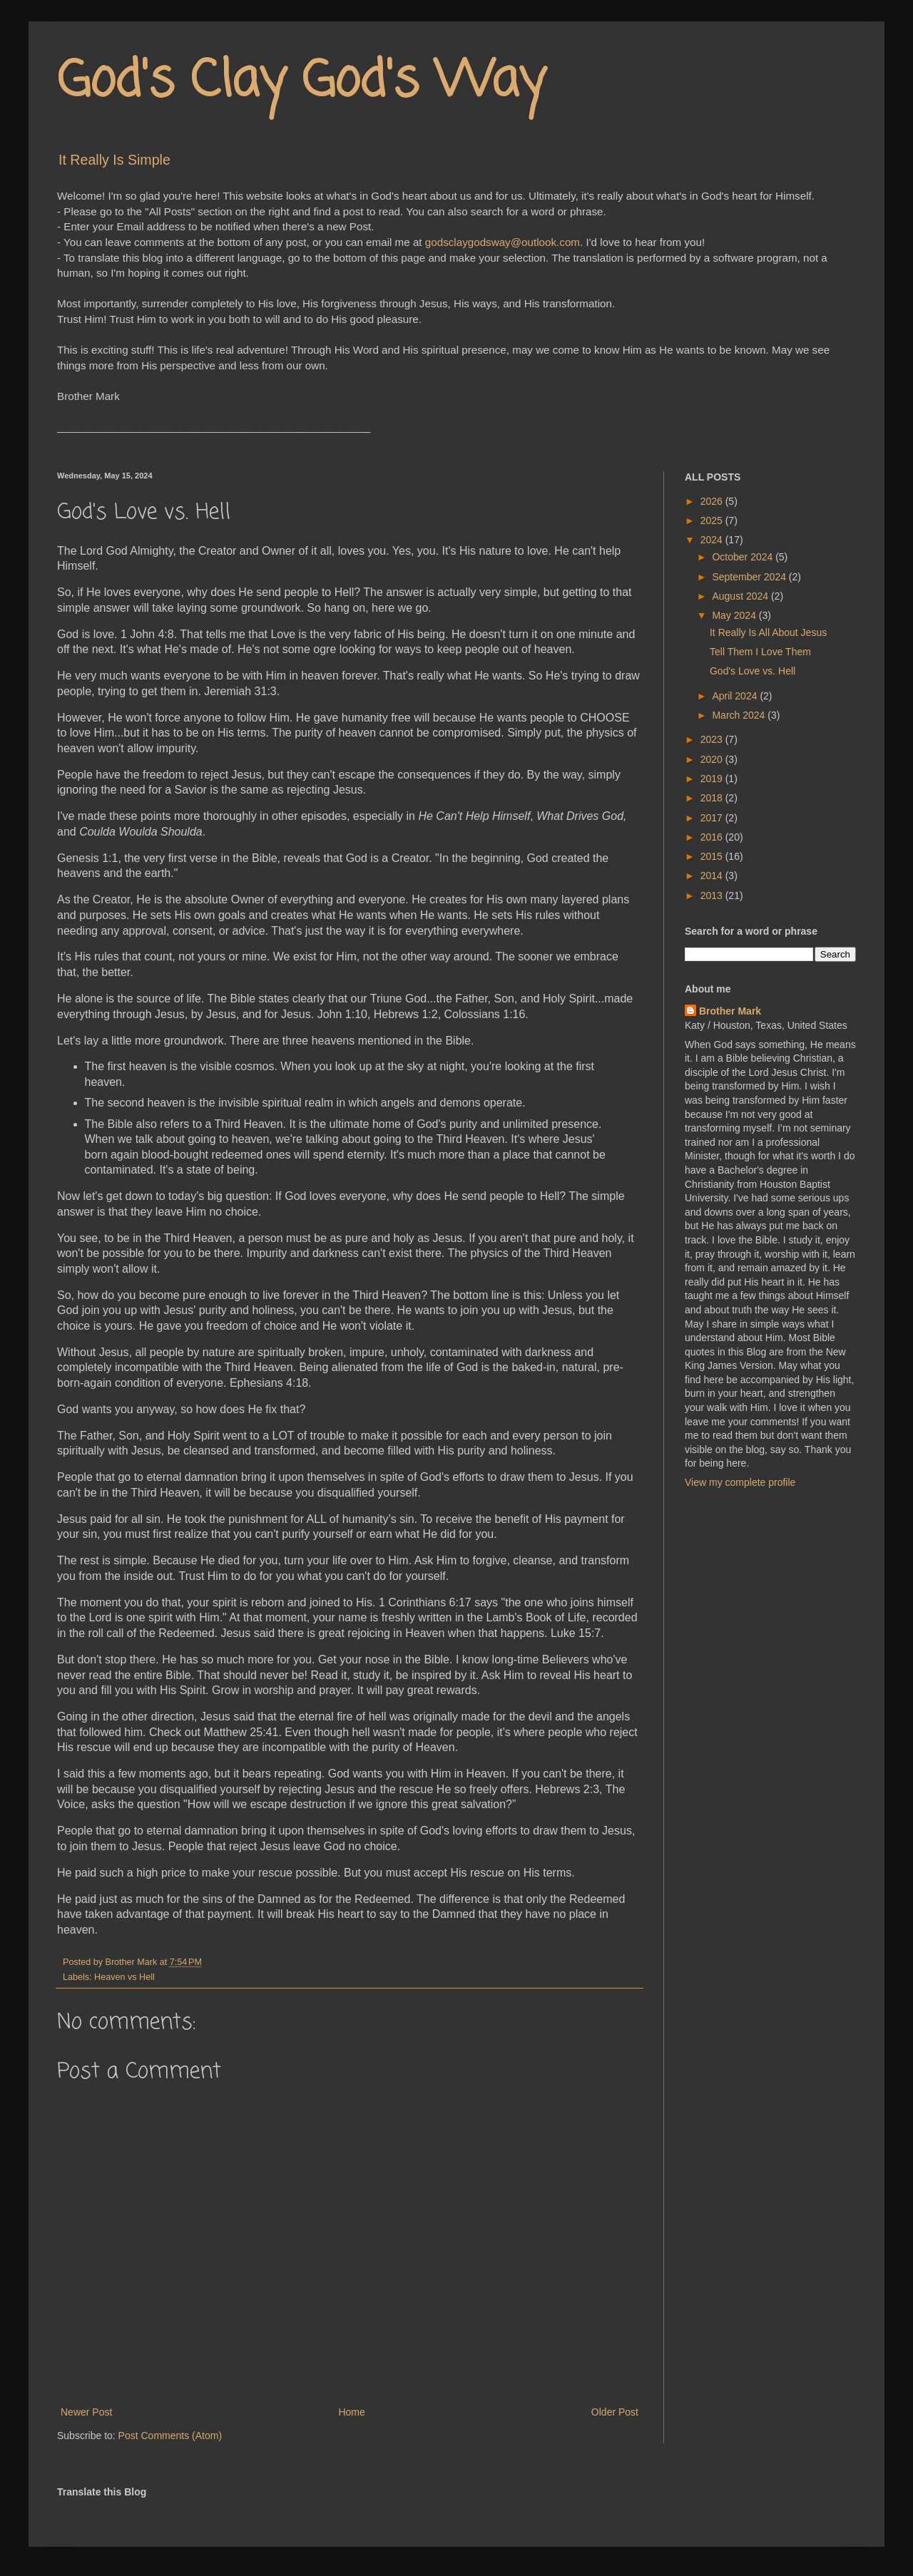 This screenshot has height=2576, width=913. What do you see at coordinates (712, 895) in the screenshot?
I see `2013` at bounding box center [712, 895].